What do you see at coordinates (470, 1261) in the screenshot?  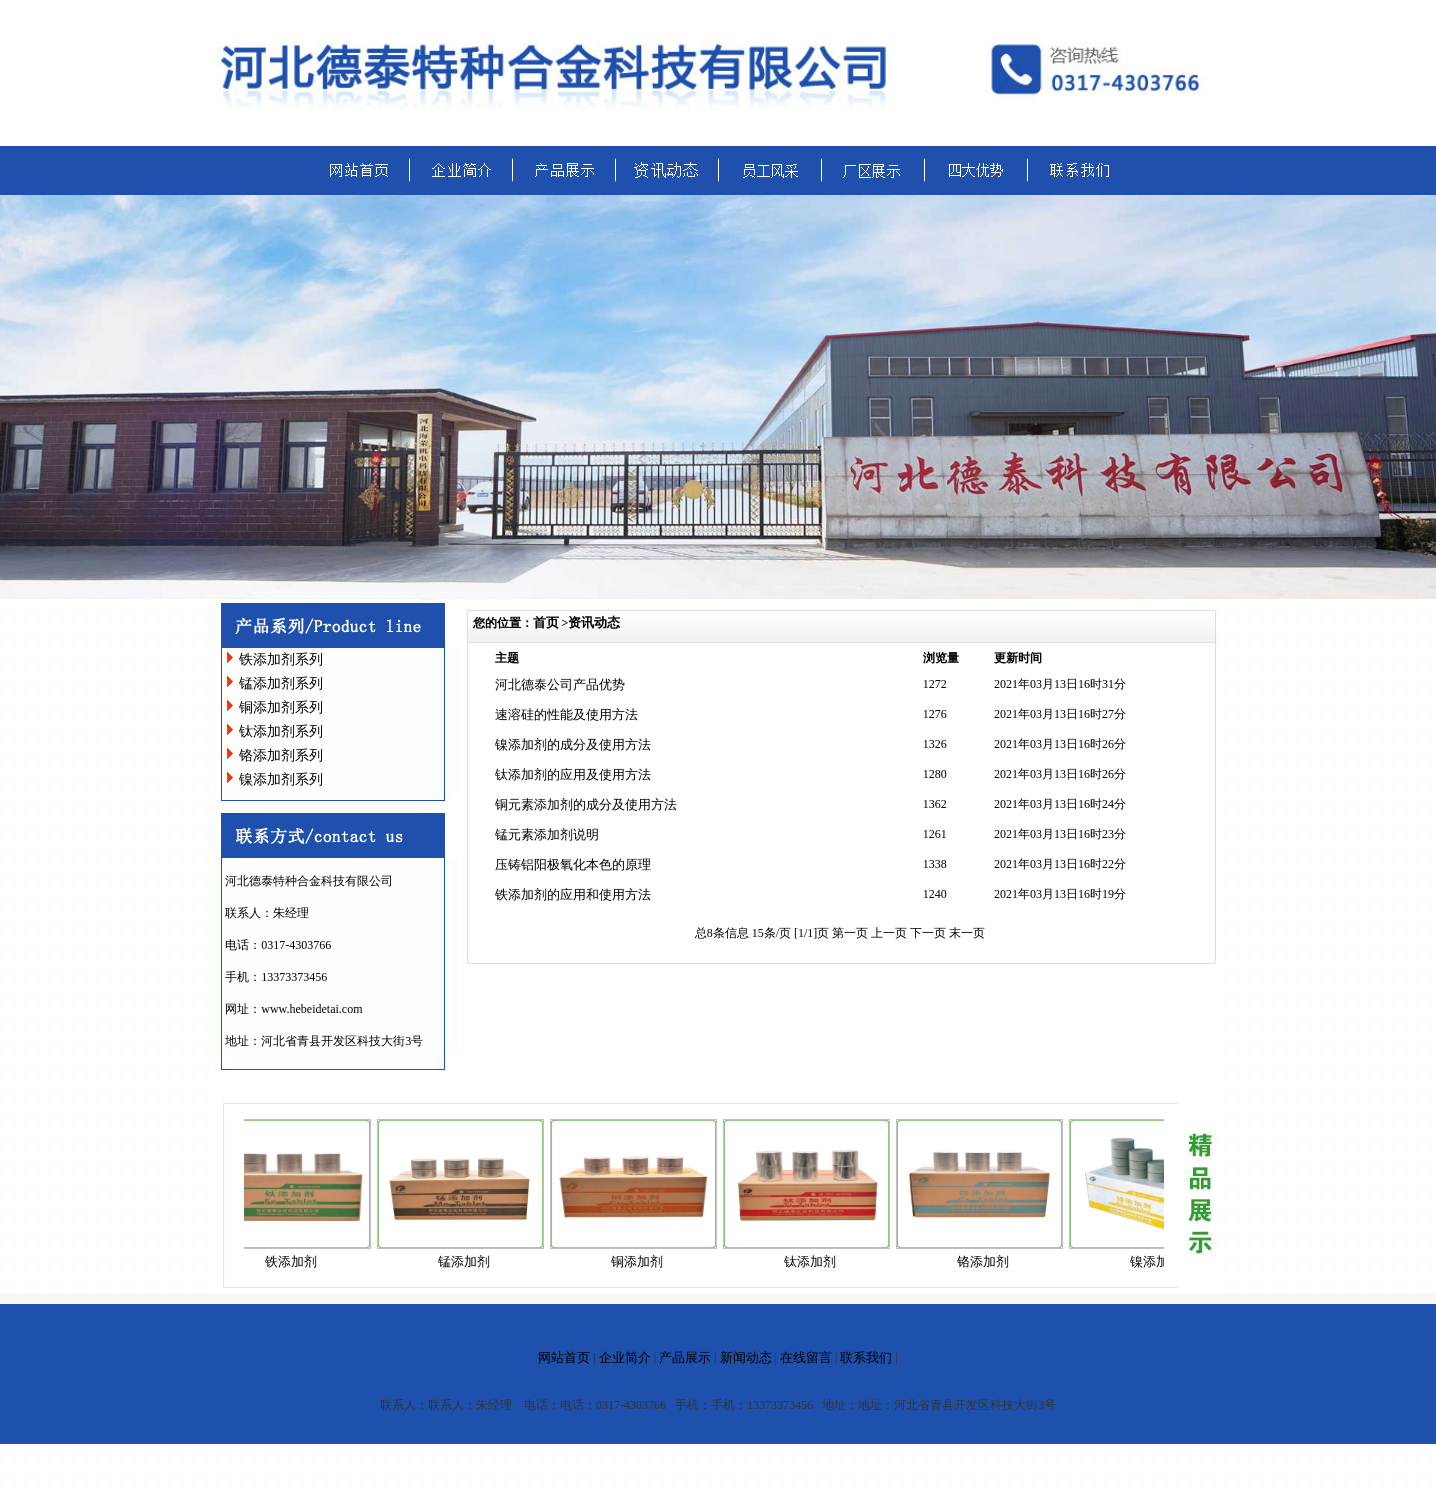 I see `锰添加剂` at bounding box center [470, 1261].